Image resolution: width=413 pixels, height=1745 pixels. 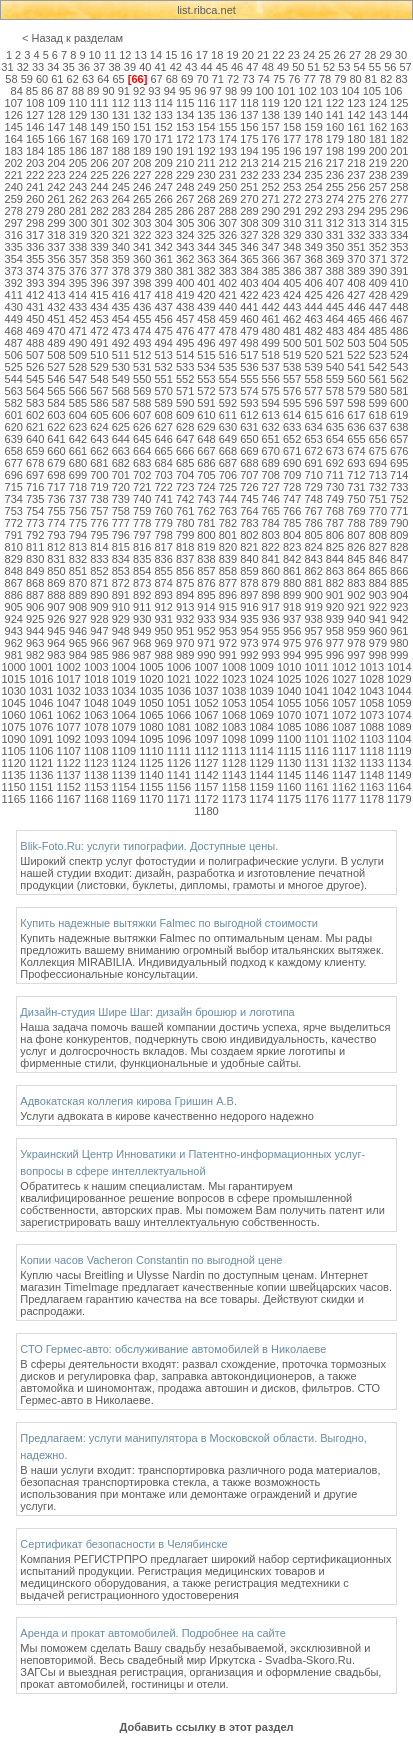 I want to click on 256, so click(x=356, y=187).